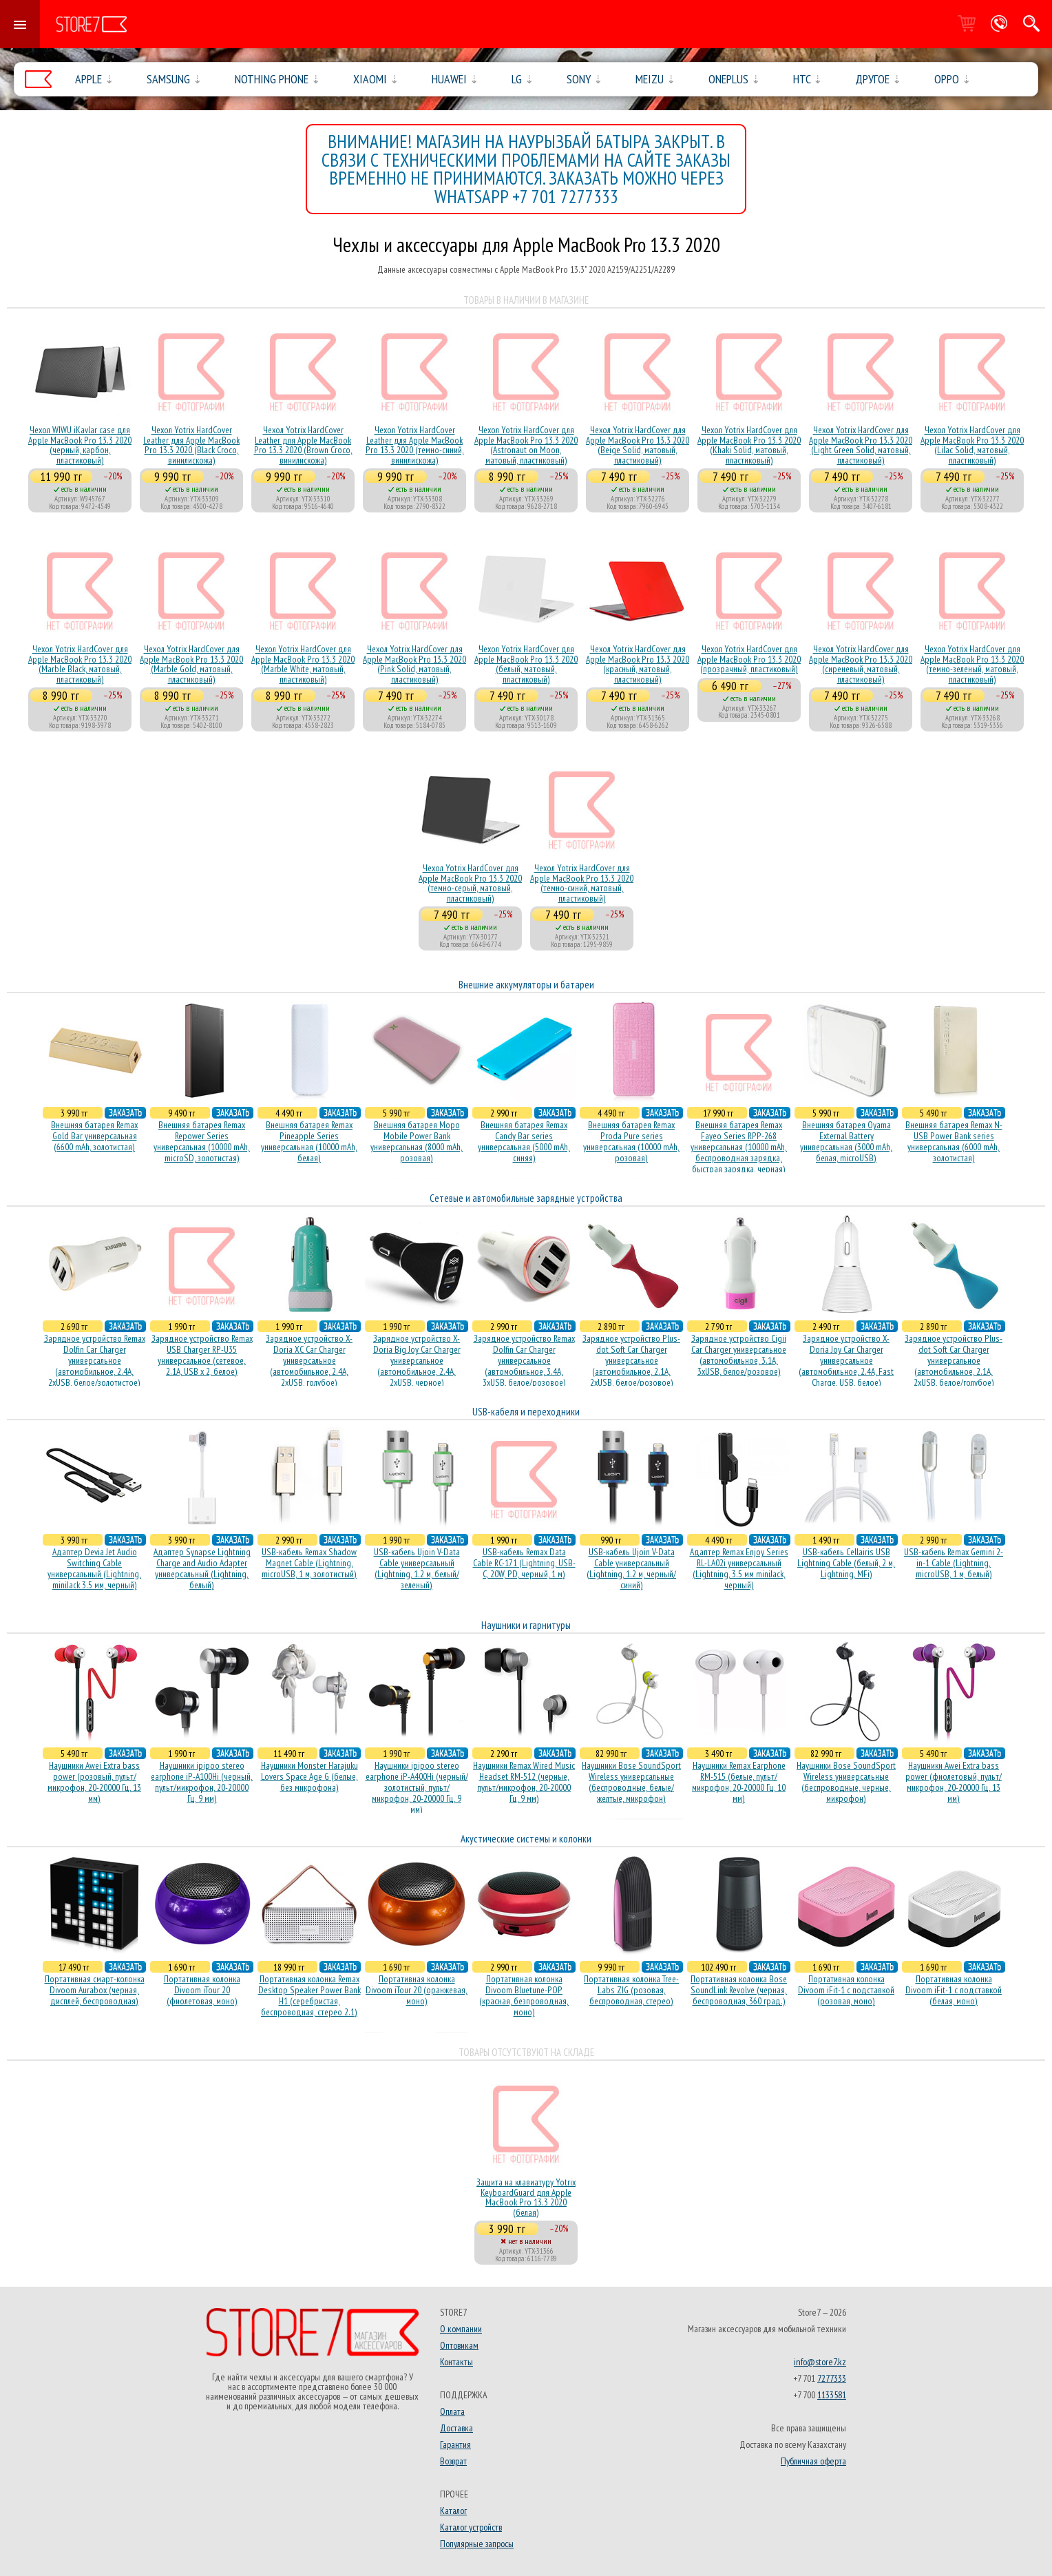 The image size is (1052, 2576). Describe the element at coordinates (526, 1411) in the screenshot. I see `USB-кабеля и переходники` at that location.